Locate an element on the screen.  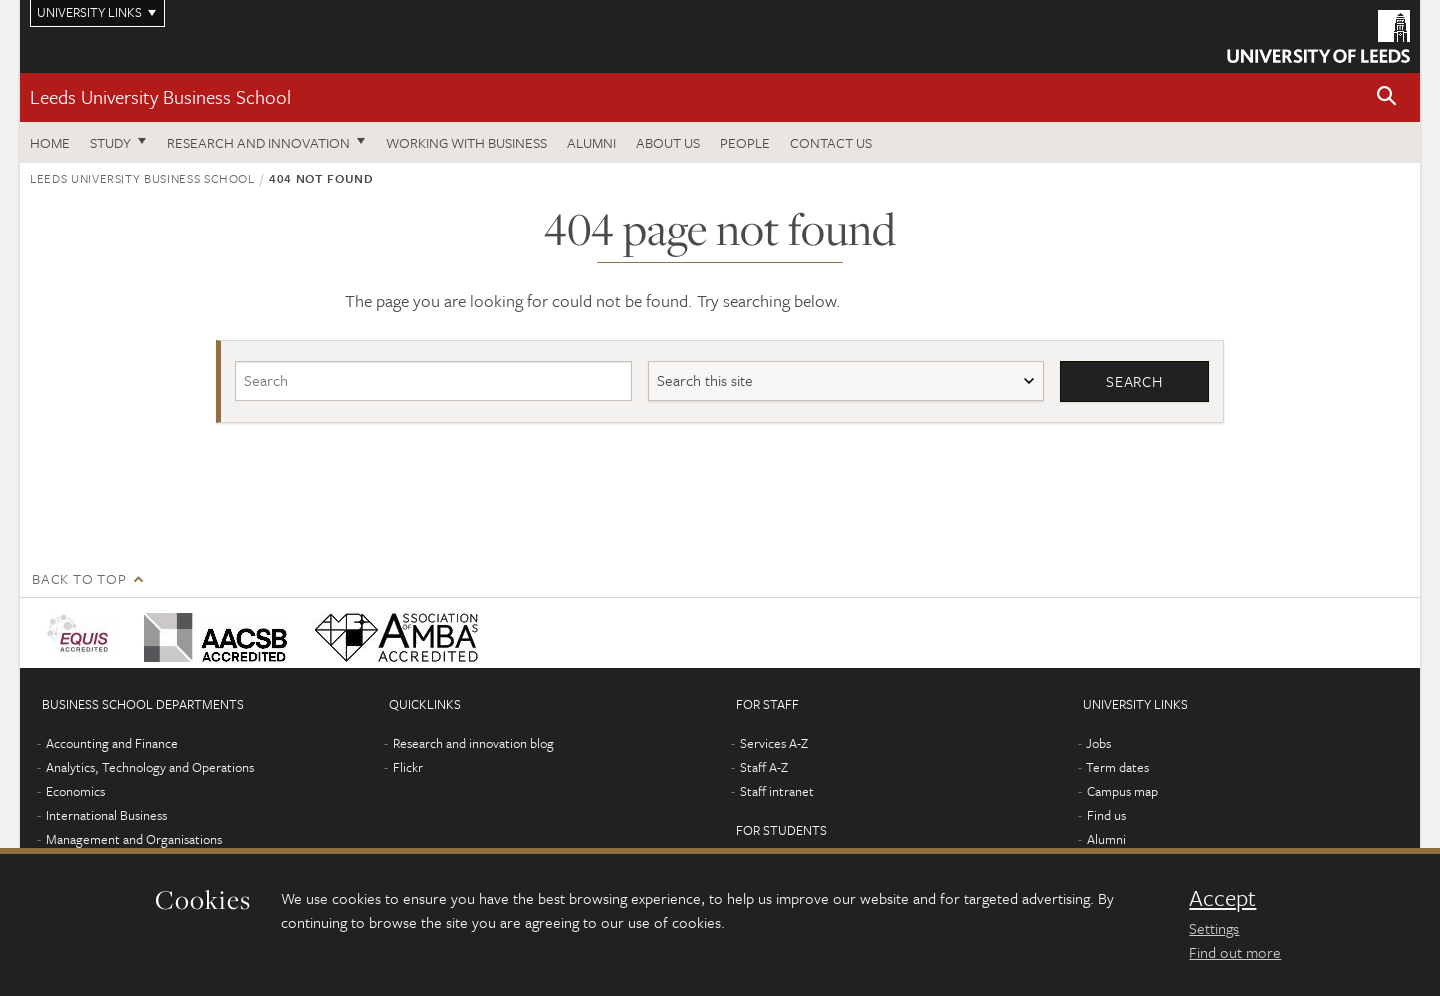
Find out more [learn more about cookies] is located at coordinates (1235, 952).